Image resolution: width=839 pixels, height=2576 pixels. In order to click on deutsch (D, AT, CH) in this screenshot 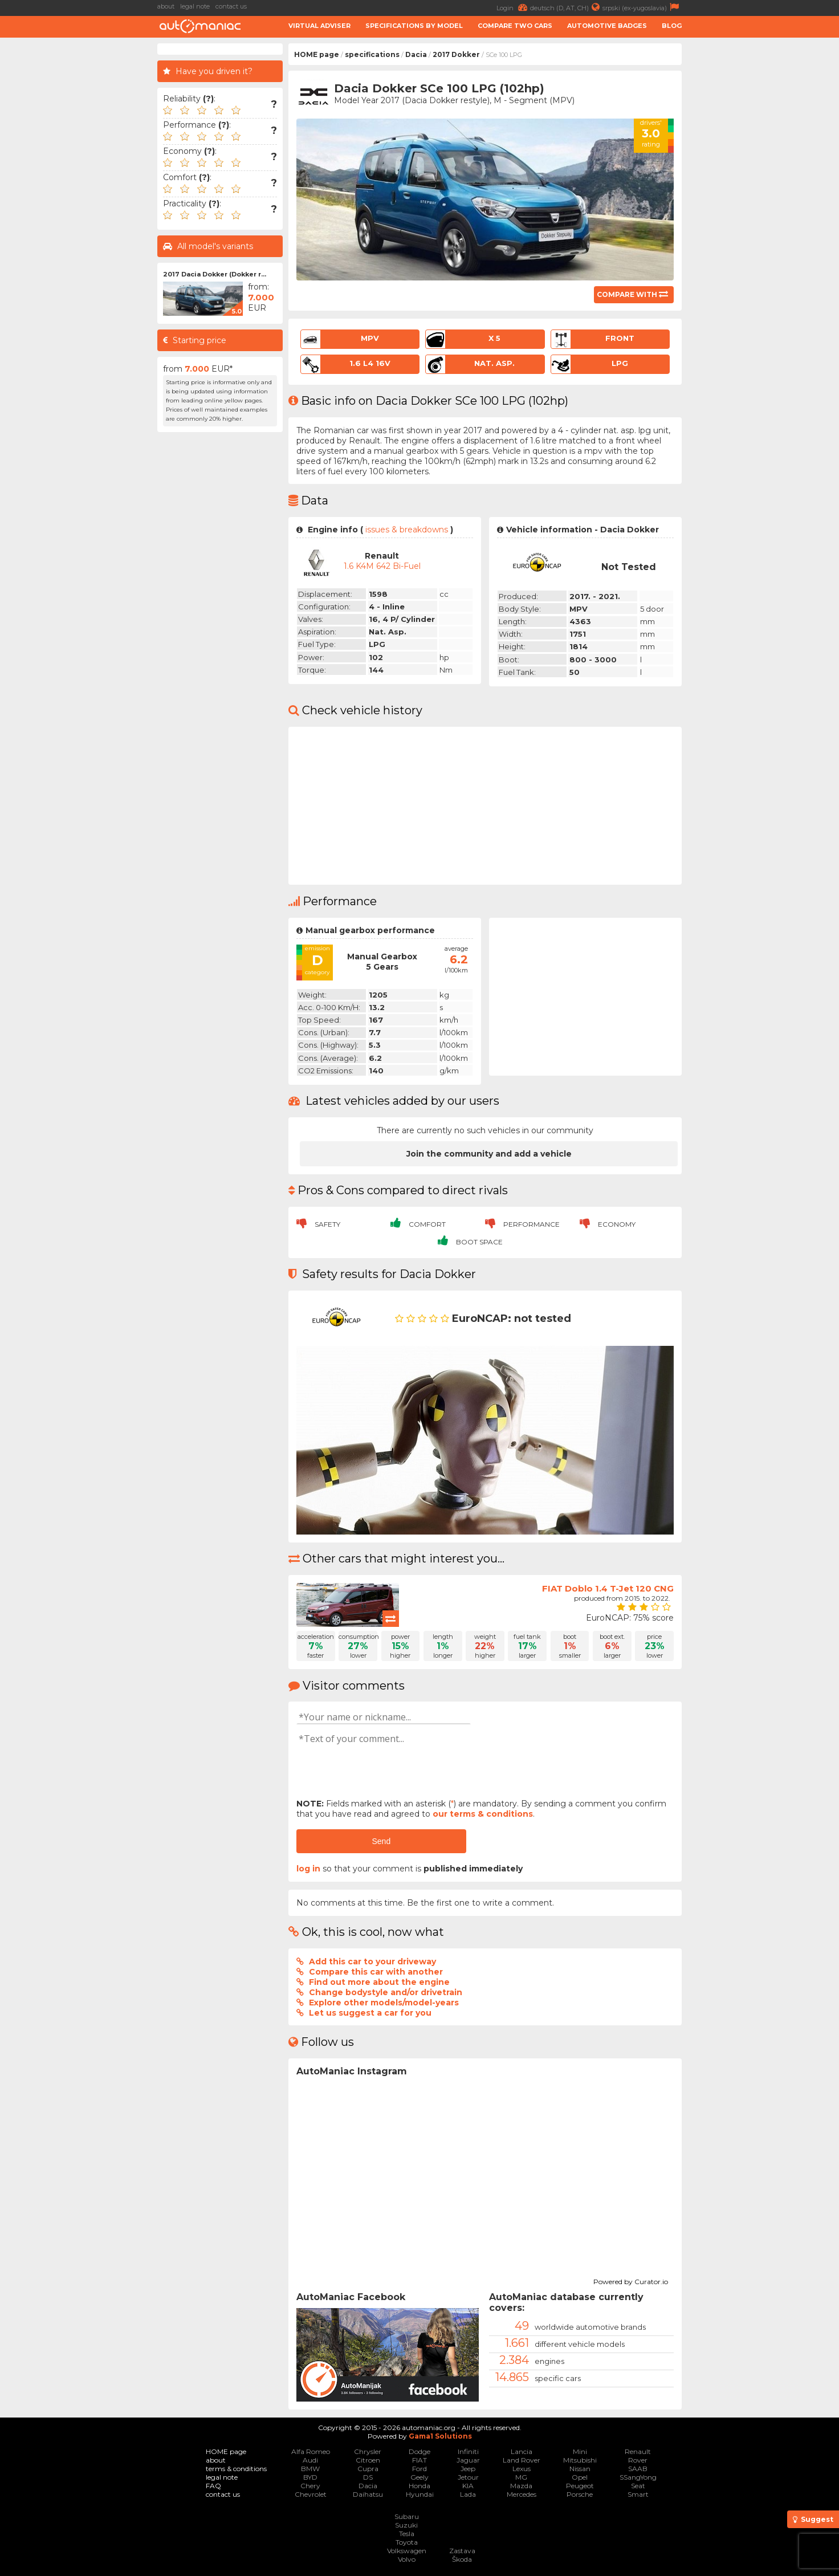, I will do `click(566, 7)`.